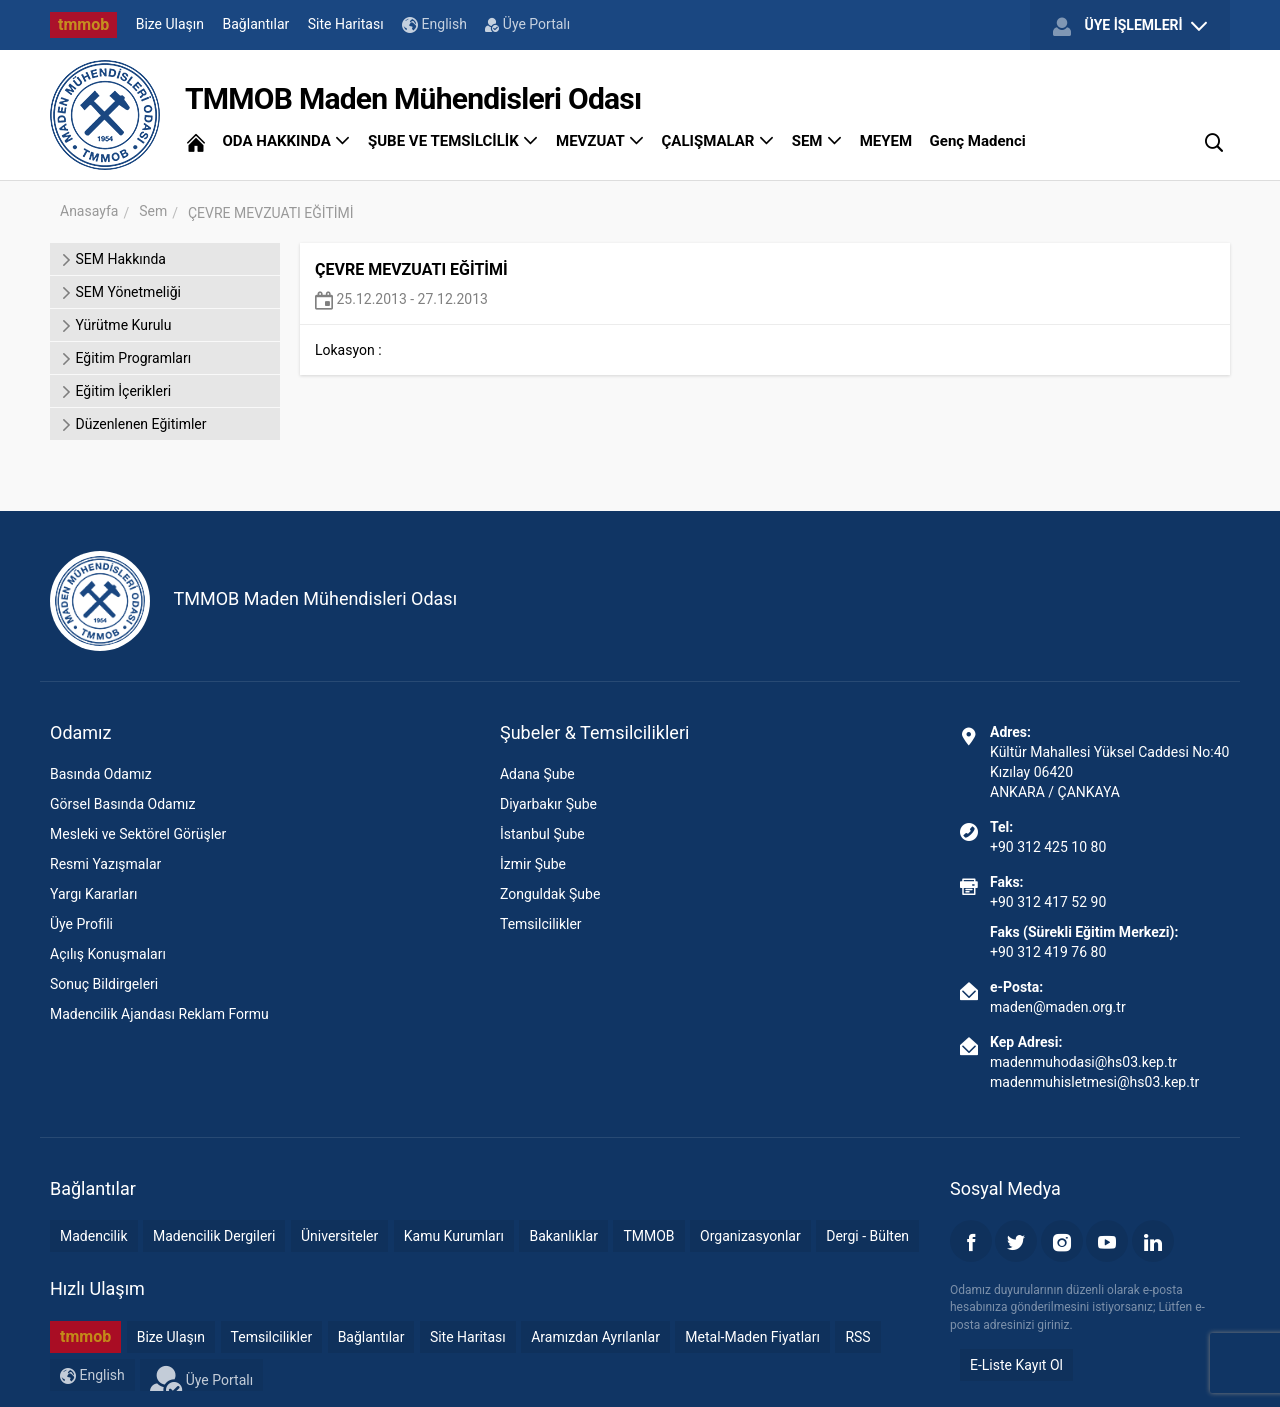 The image size is (1280, 1407). Describe the element at coordinates (718, 141) in the screenshot. I see `ÇALIŞMALAR` at that location.